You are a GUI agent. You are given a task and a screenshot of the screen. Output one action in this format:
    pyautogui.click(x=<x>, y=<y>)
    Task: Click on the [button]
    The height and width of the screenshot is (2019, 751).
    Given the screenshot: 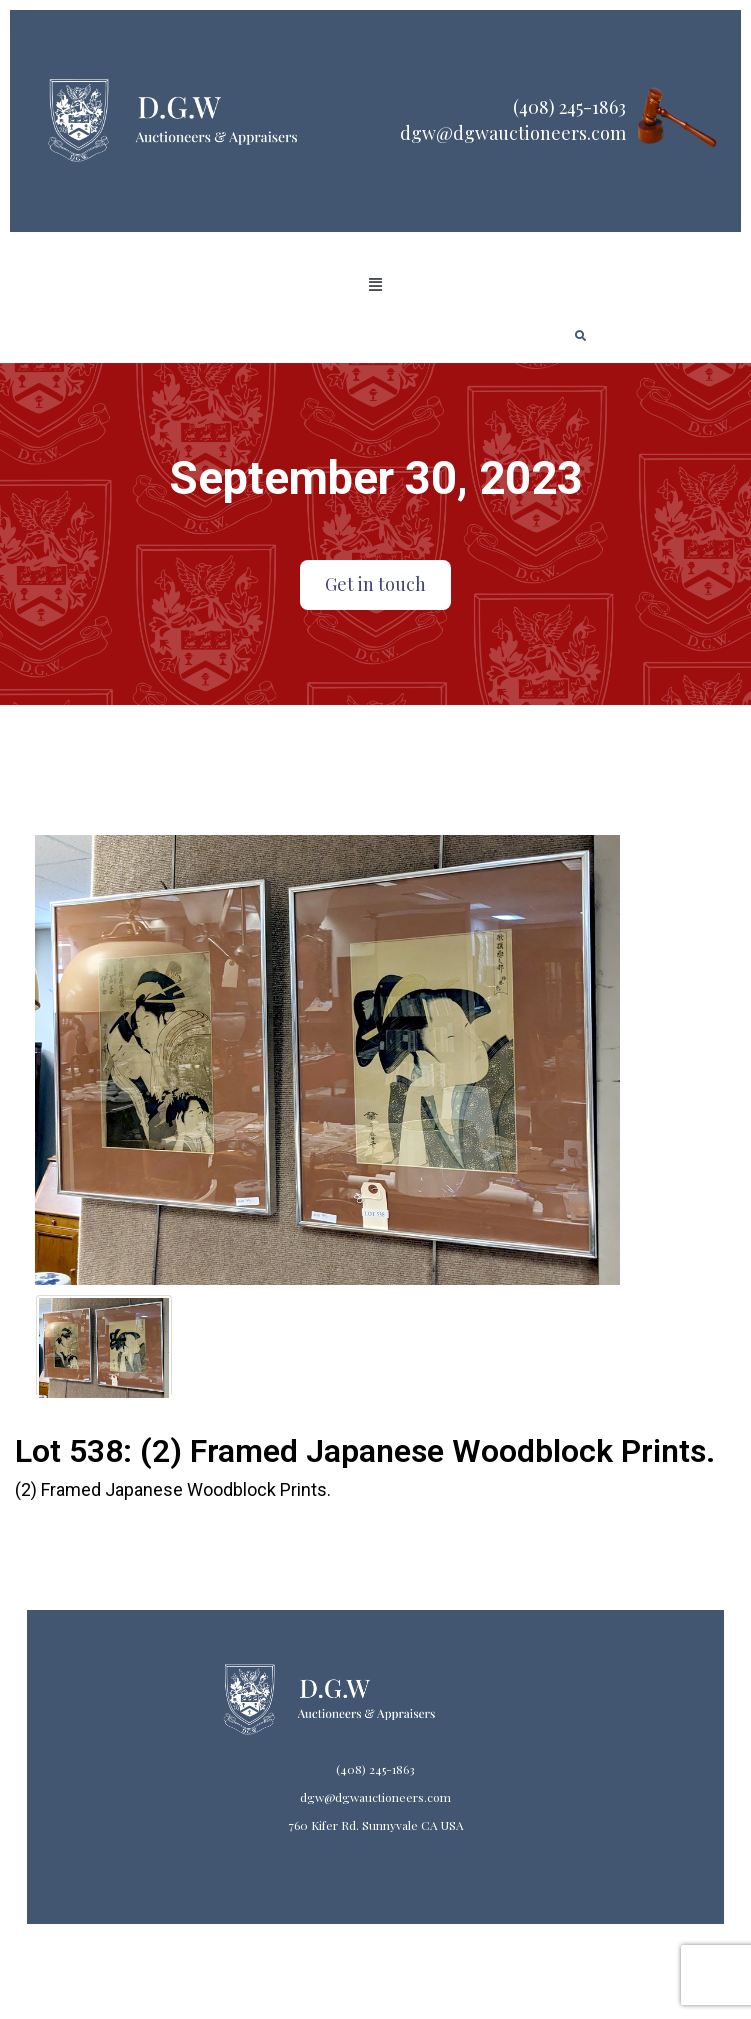 What is the action you would take?
    pyautogui.click(x=375, y=285)
    